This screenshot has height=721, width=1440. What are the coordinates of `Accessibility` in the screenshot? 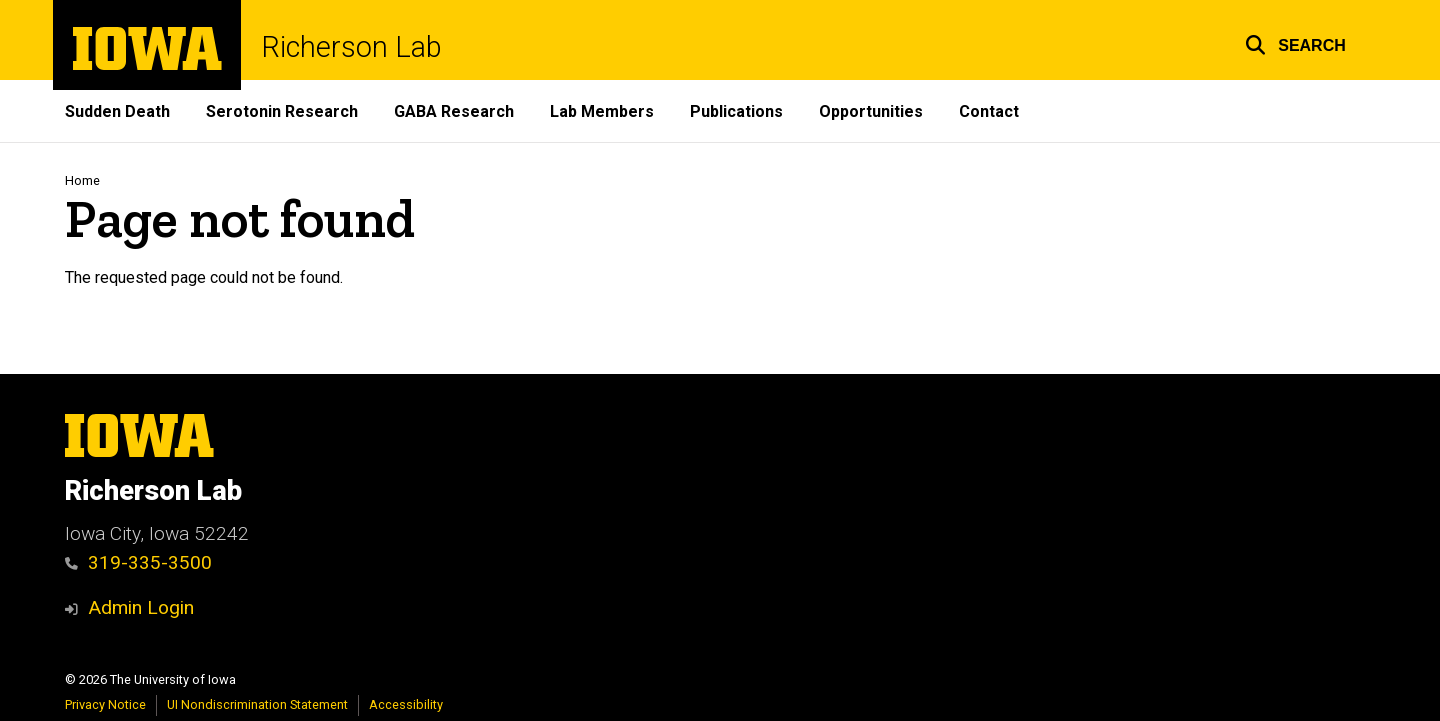 It's located at (406, 704).